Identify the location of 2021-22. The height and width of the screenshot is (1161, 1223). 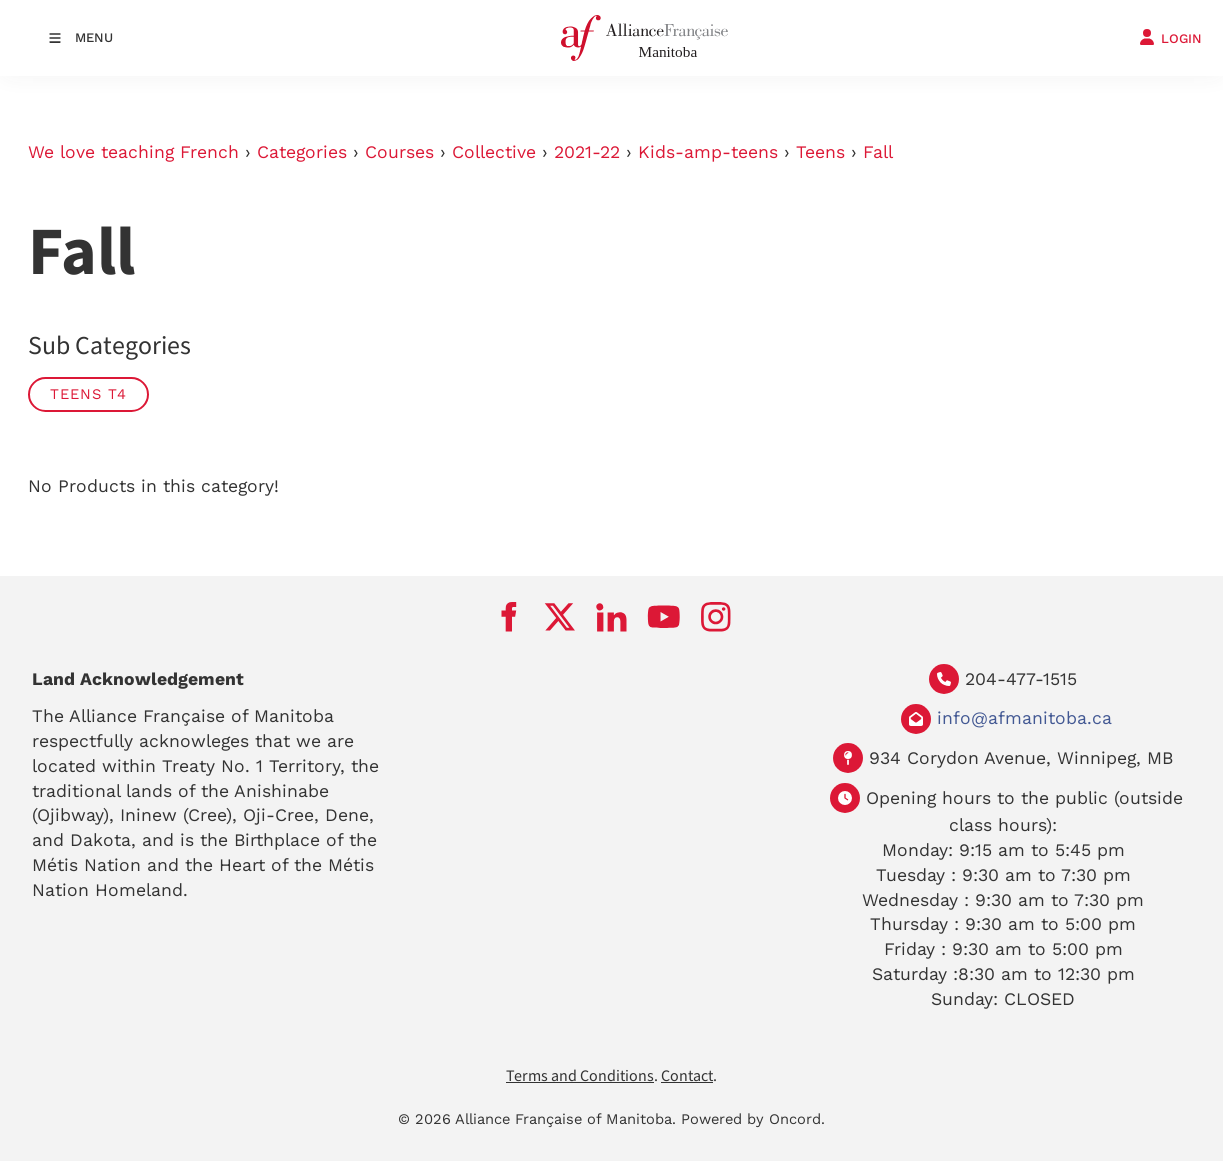
(587, 152).